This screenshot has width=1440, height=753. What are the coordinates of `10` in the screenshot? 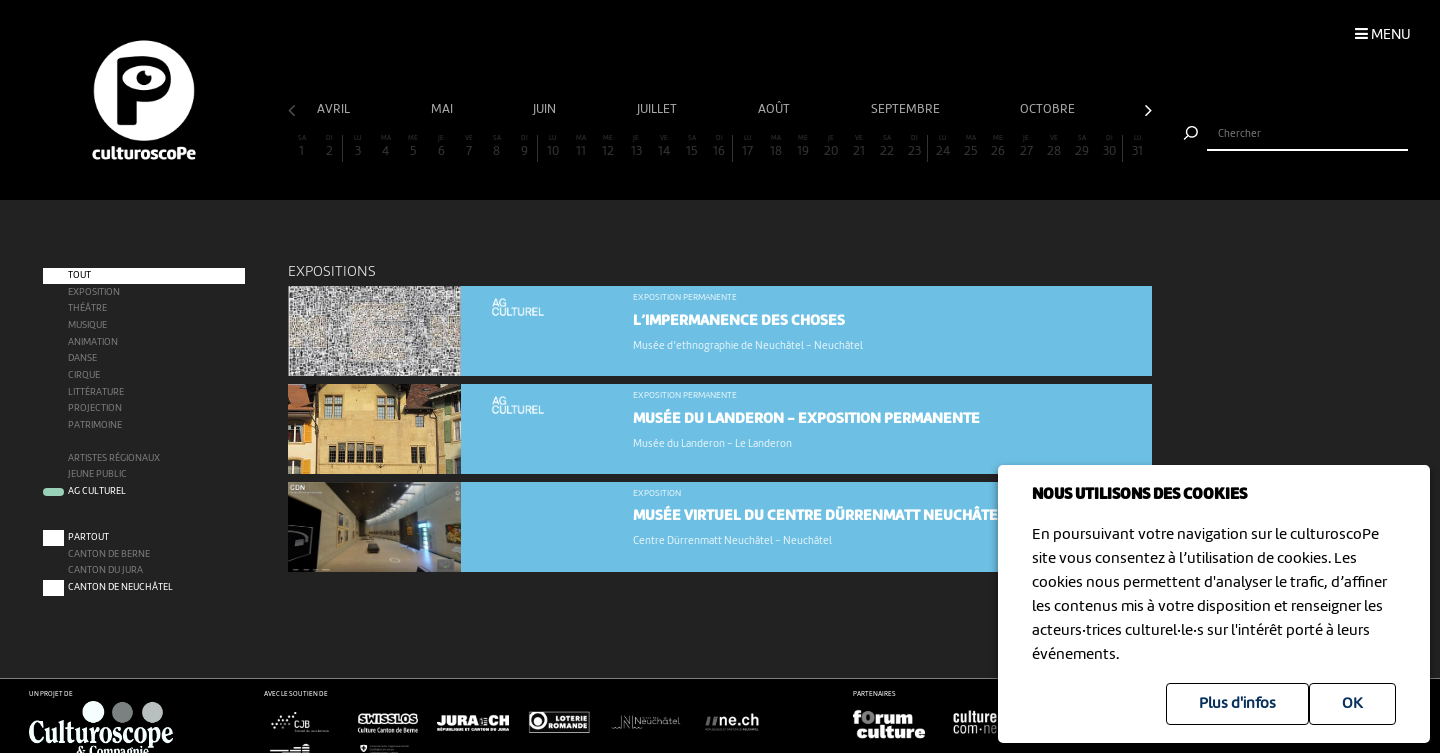 It's located at (553, 146).